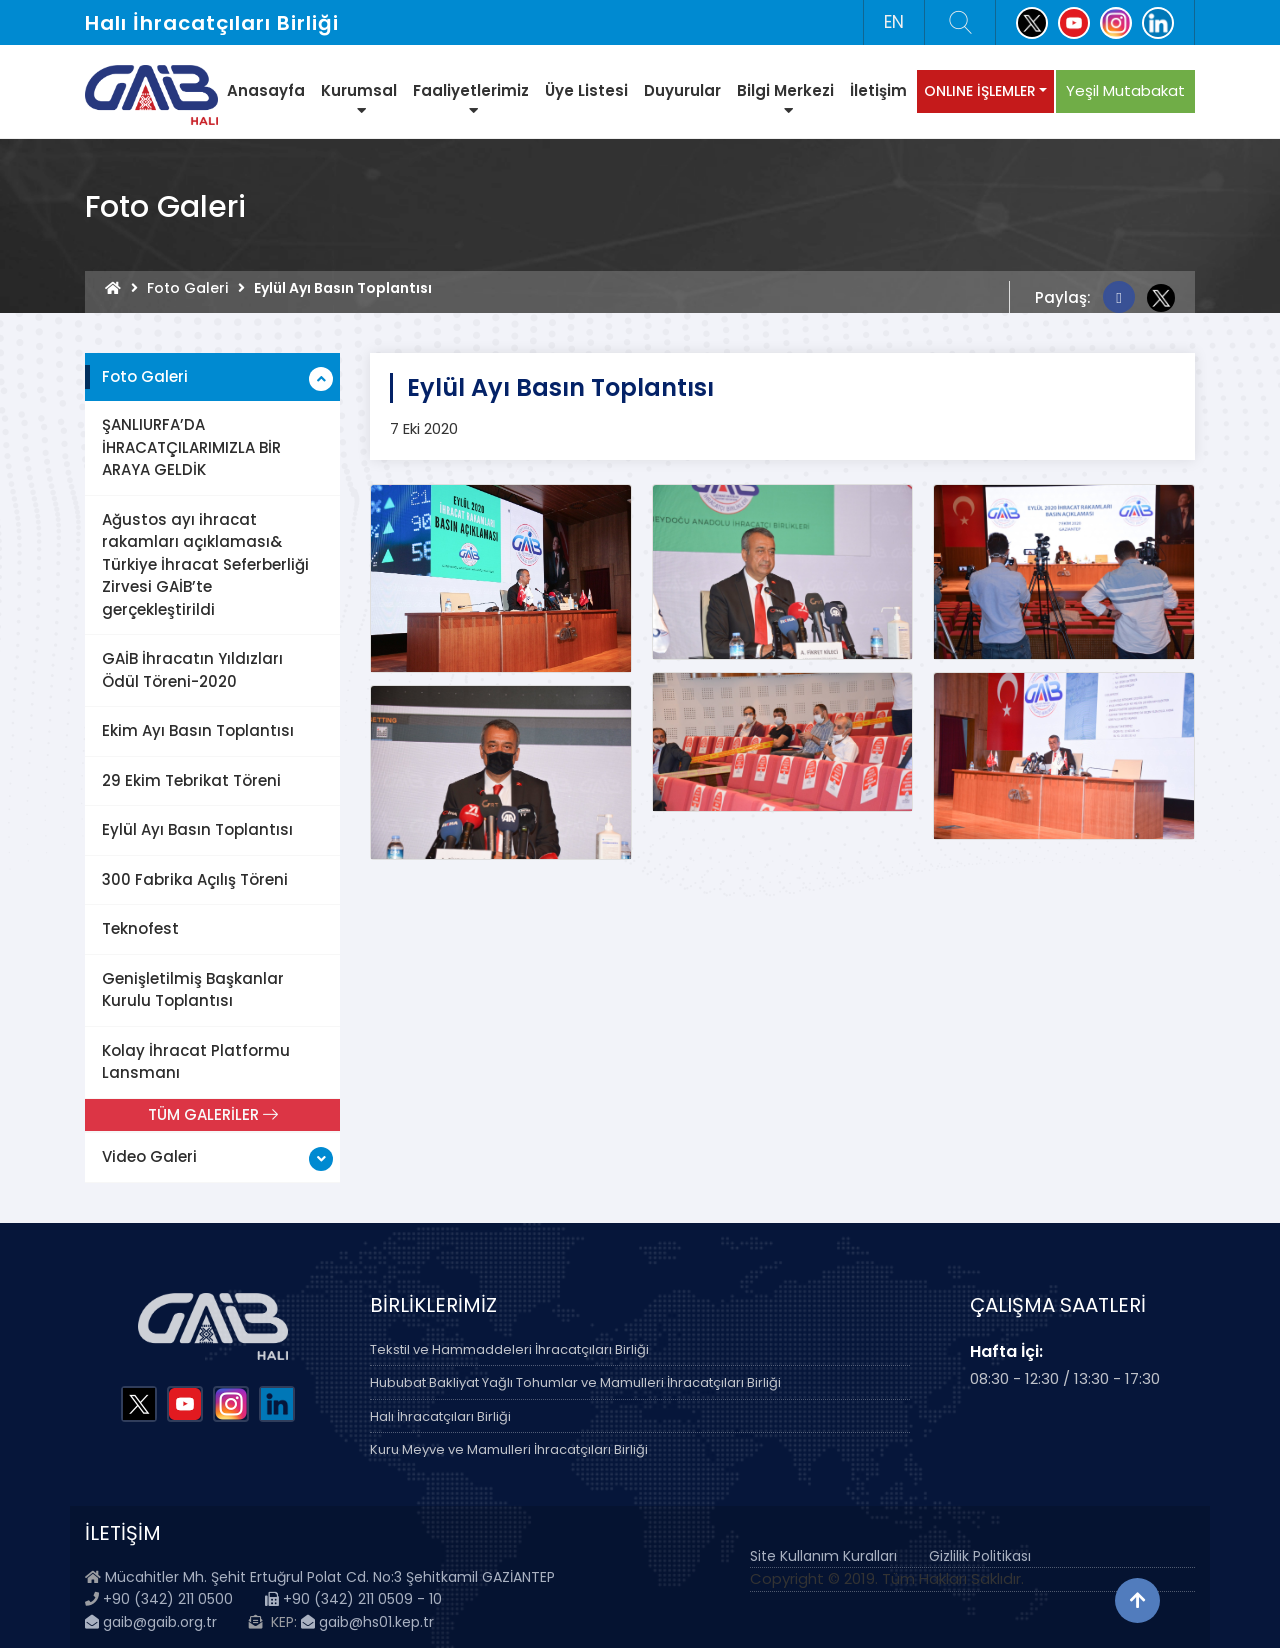  Describe the element at coordinates (353, 1599) in the screenshot. I see `+90 (342) 211 0509 - 10` at that location.